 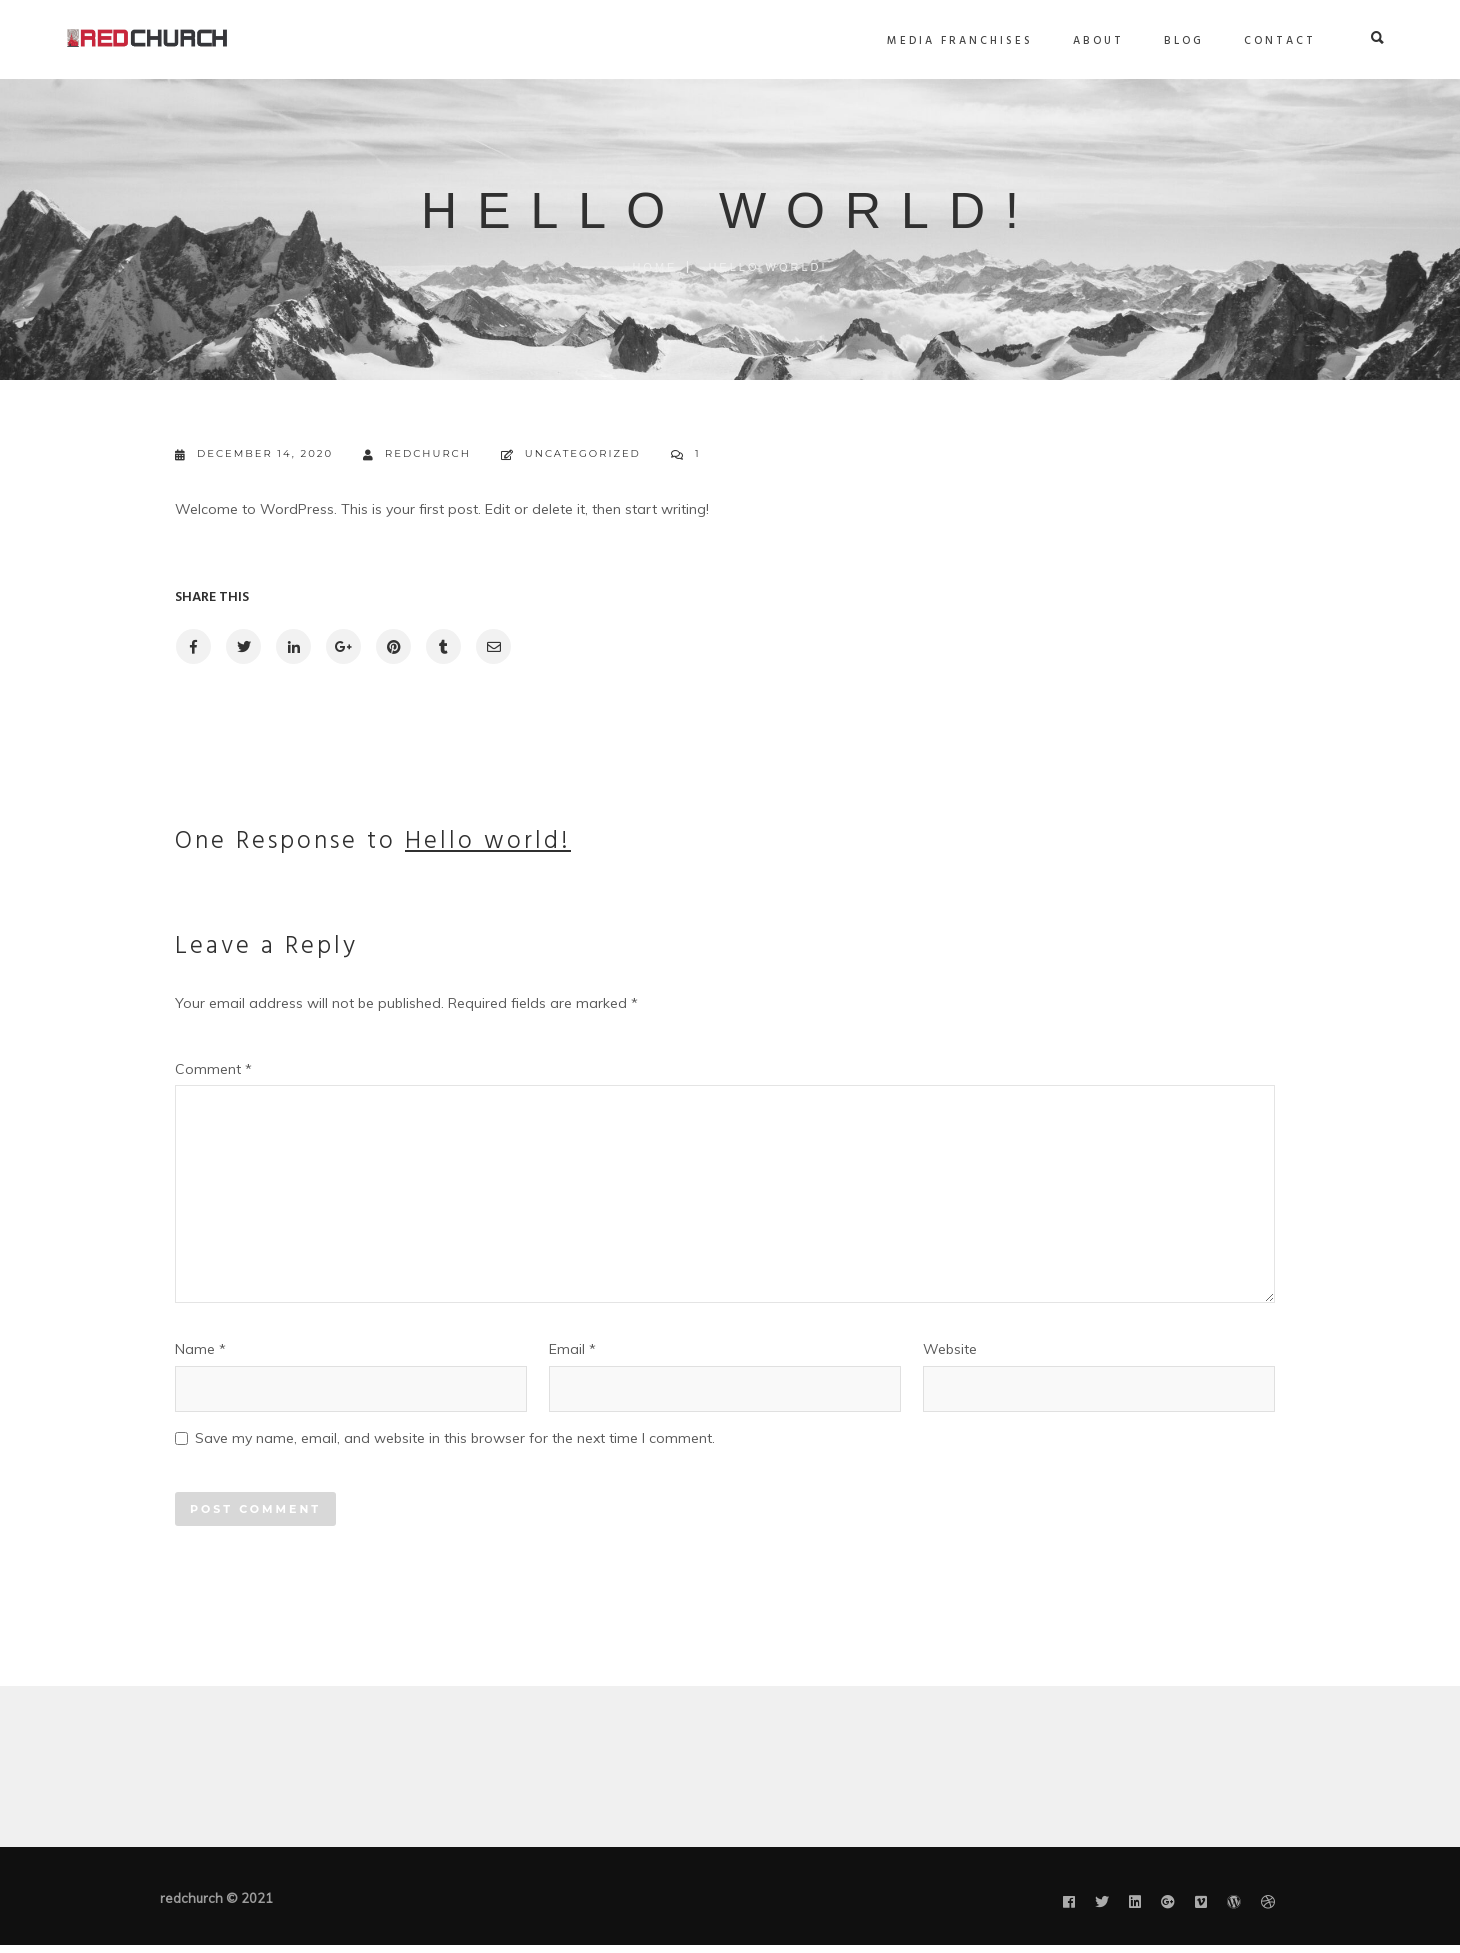 I want to click on Website, so click(x=950, y=1349).